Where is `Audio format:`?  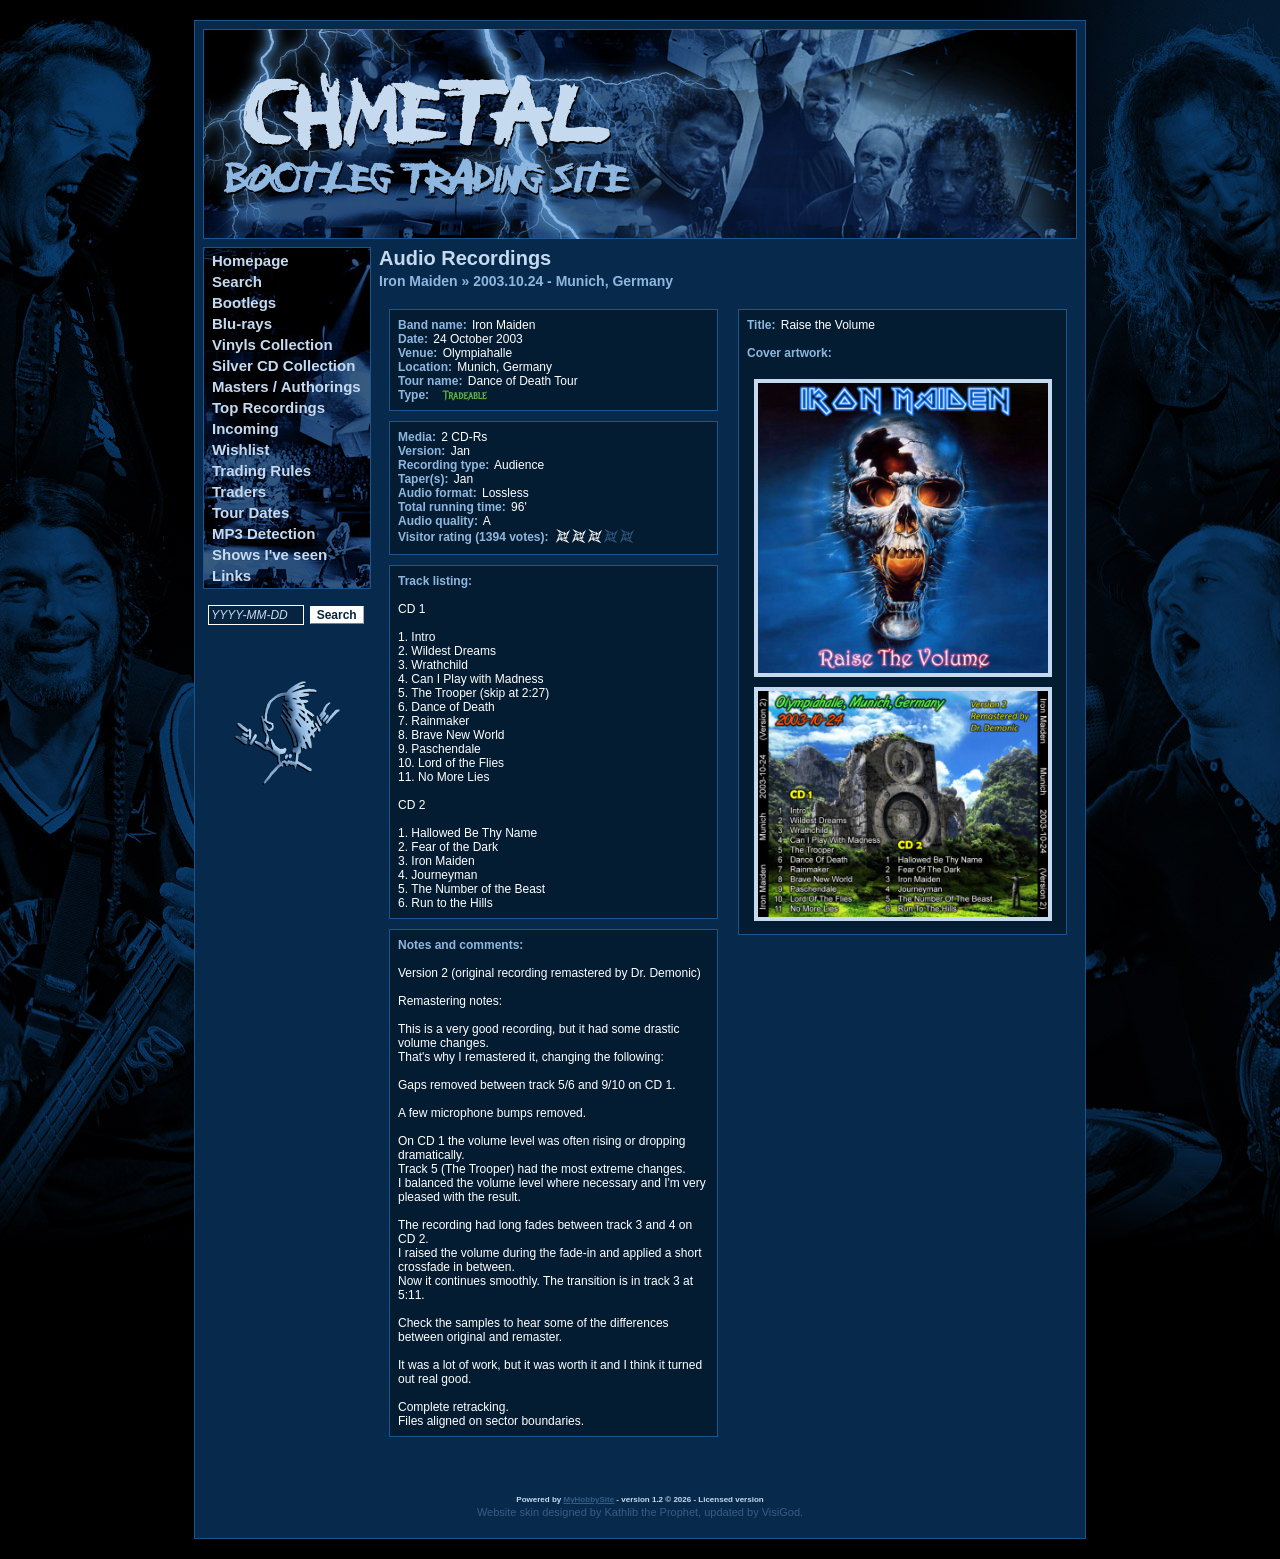 Audio format: is located at coordinates (437, 493).